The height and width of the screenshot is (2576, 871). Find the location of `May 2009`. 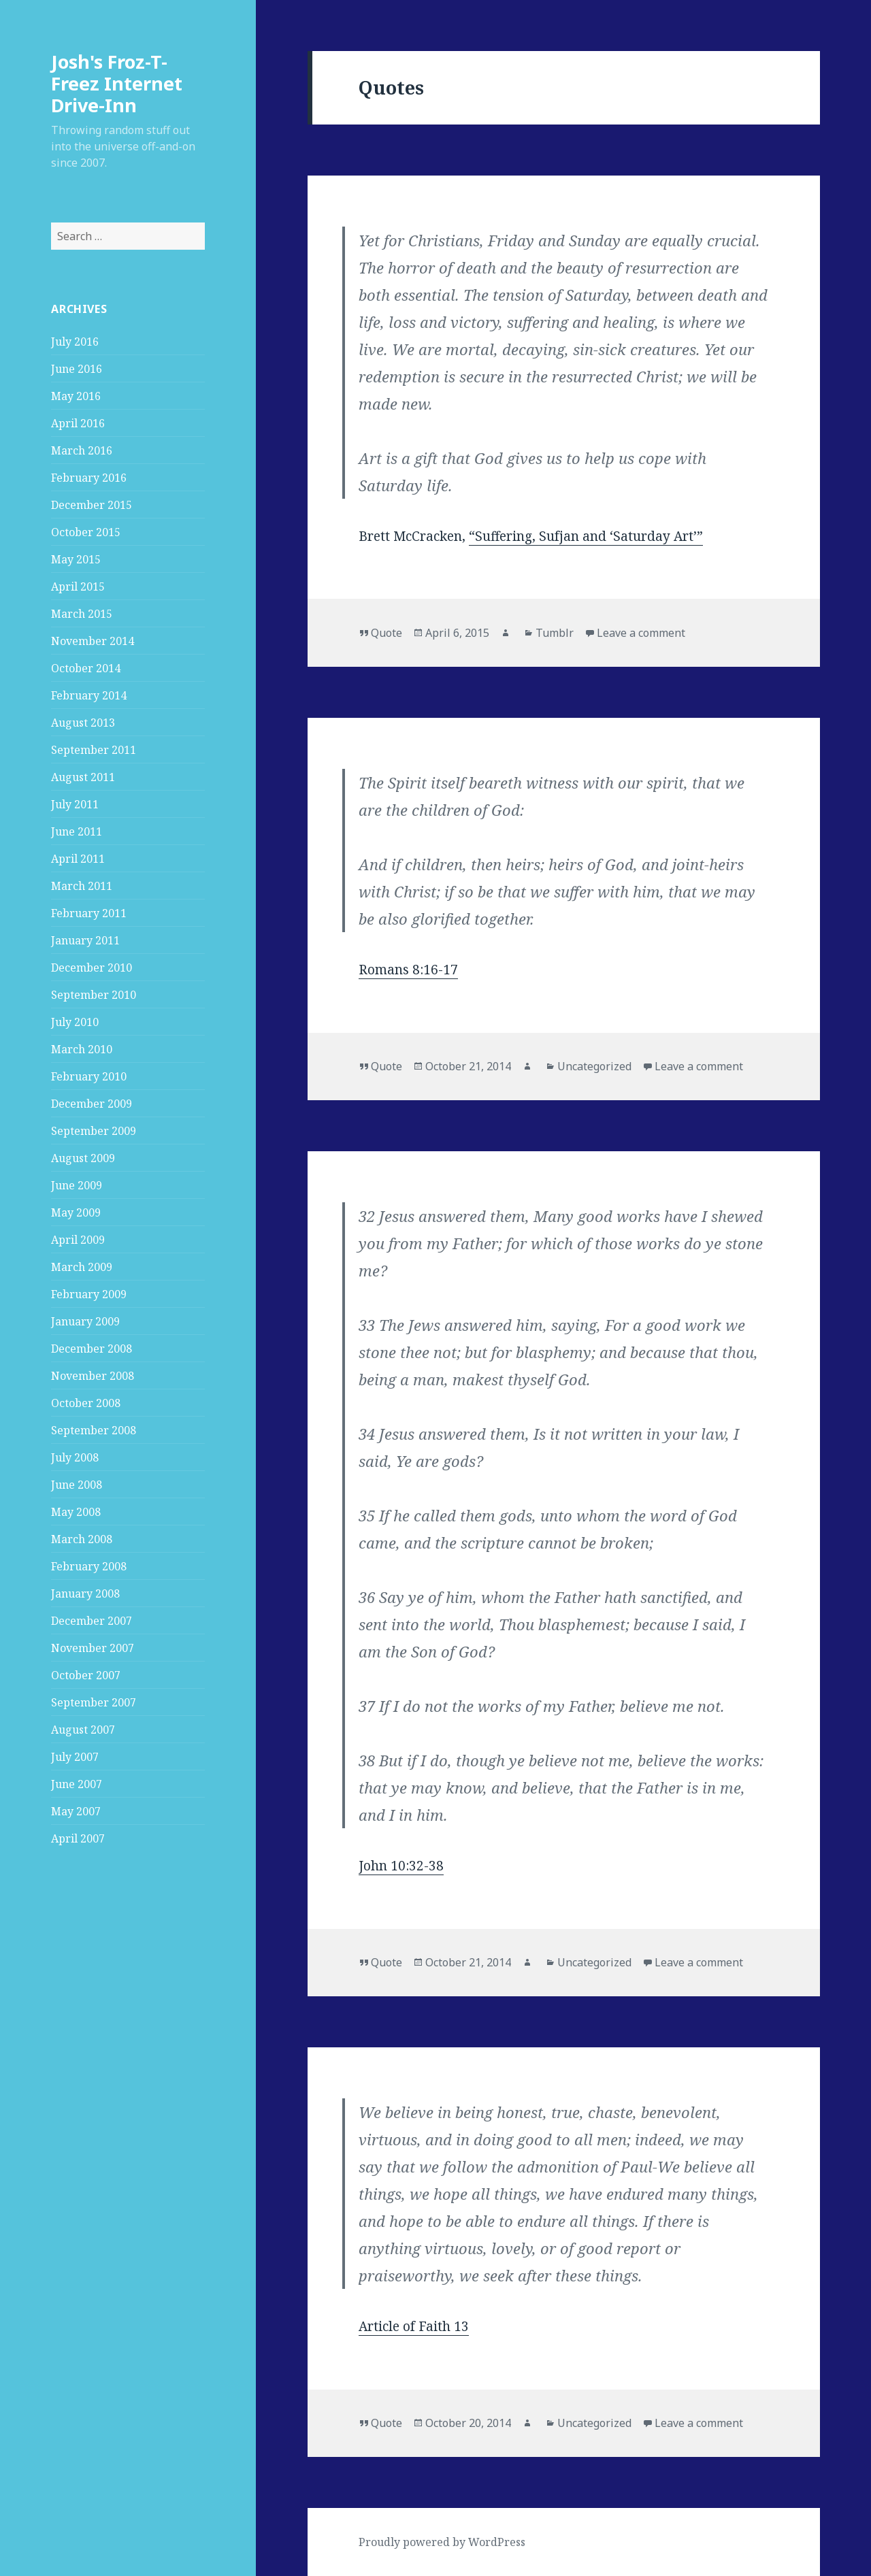

May 2009 is located at coordinates (76, 1212).